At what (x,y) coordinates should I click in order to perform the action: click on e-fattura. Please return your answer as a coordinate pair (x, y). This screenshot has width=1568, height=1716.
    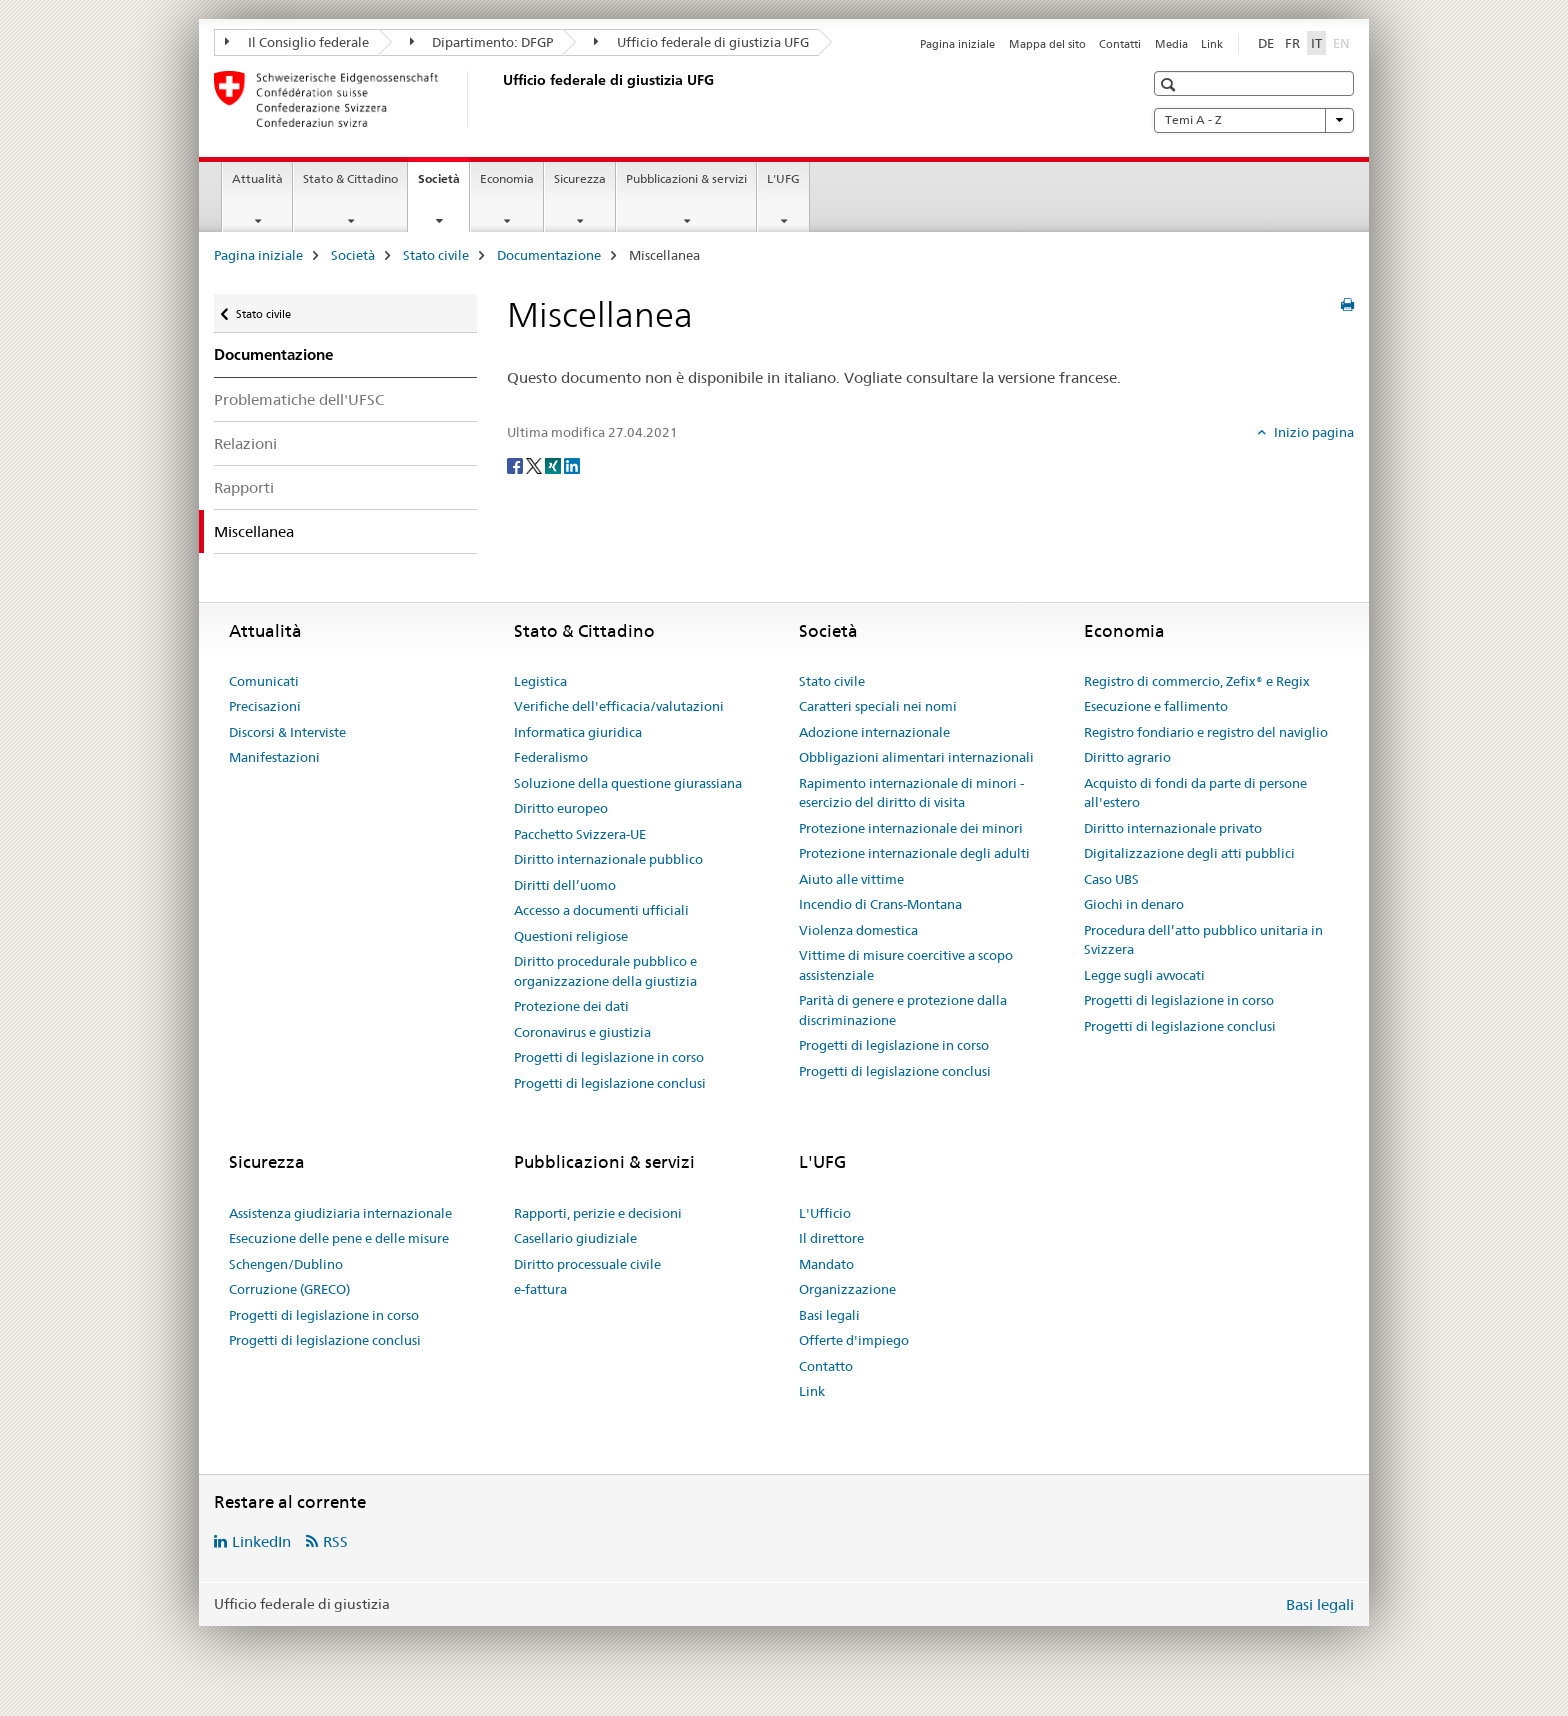
    Looking at the image, I should click on (540, 1289).